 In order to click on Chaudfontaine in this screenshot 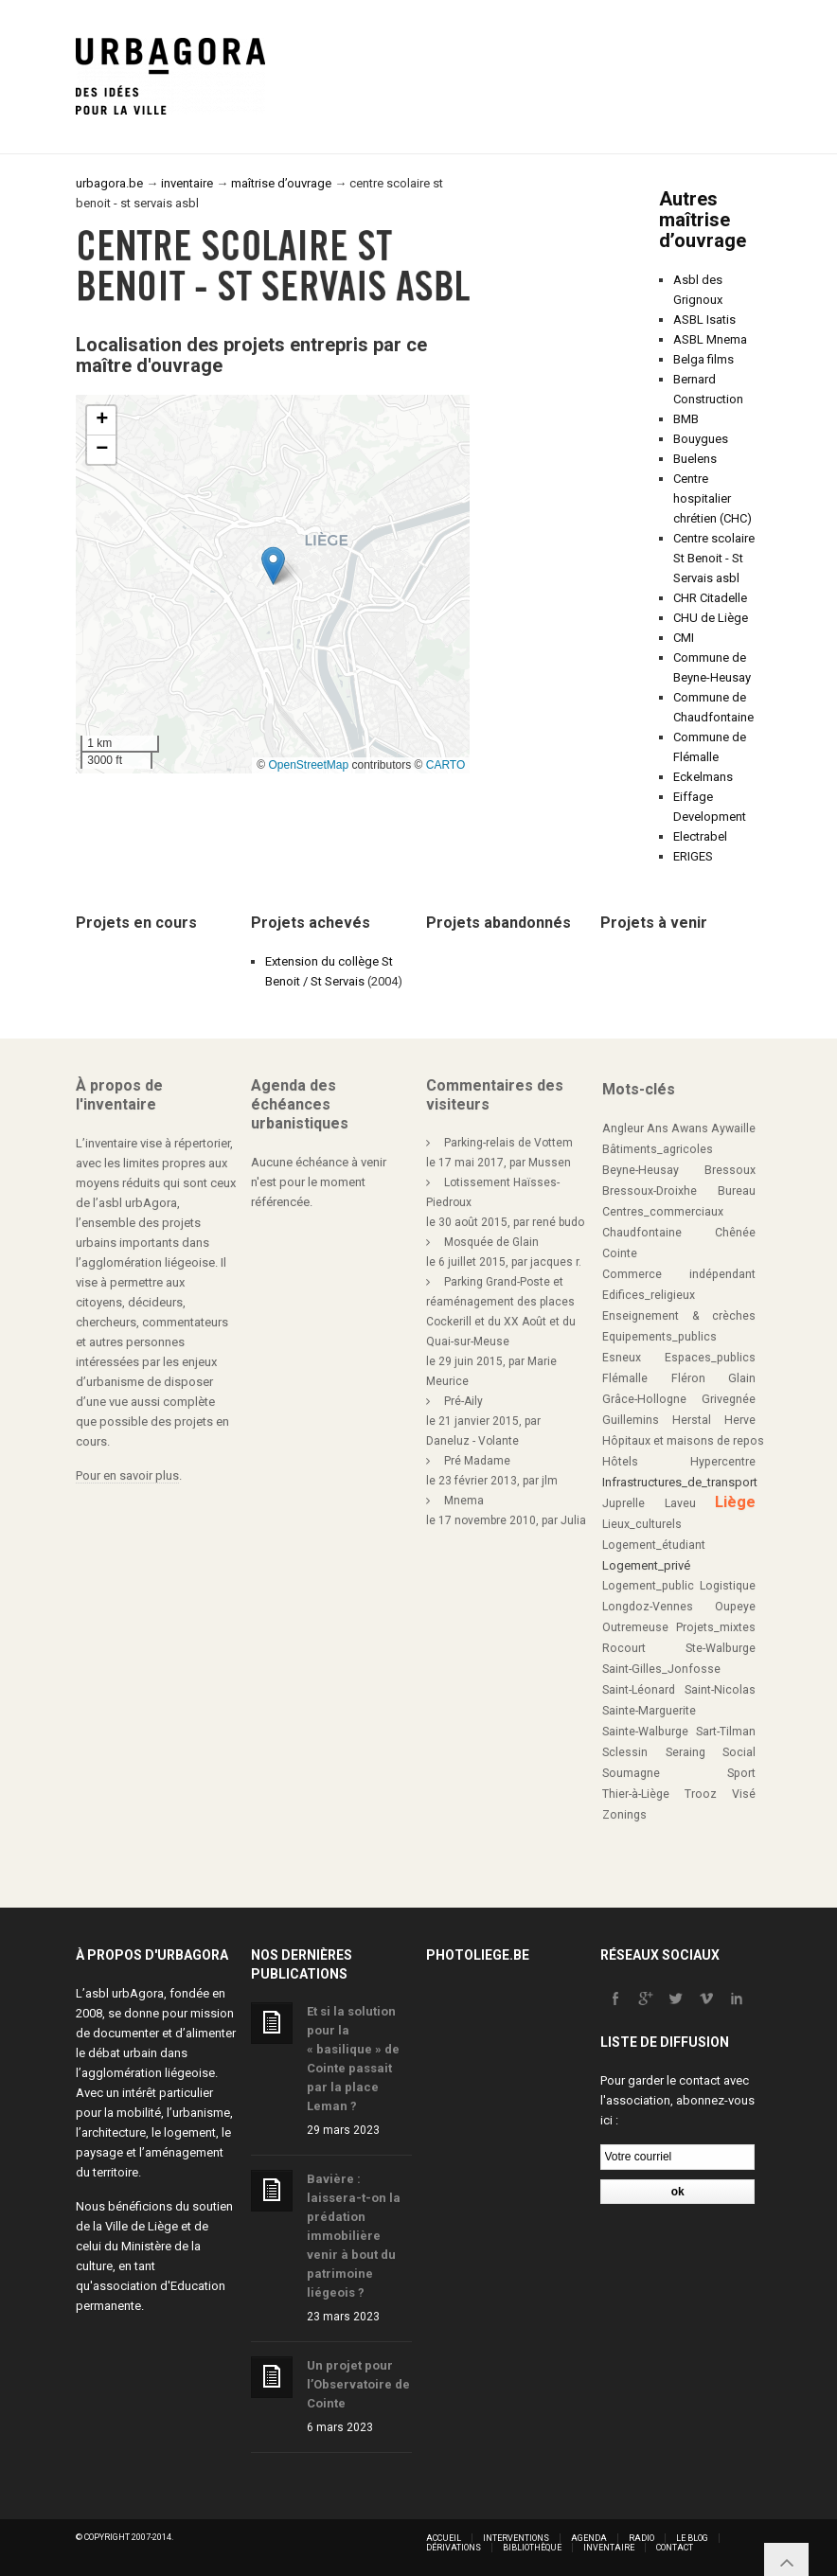, I will do `click(642, 1232)`.